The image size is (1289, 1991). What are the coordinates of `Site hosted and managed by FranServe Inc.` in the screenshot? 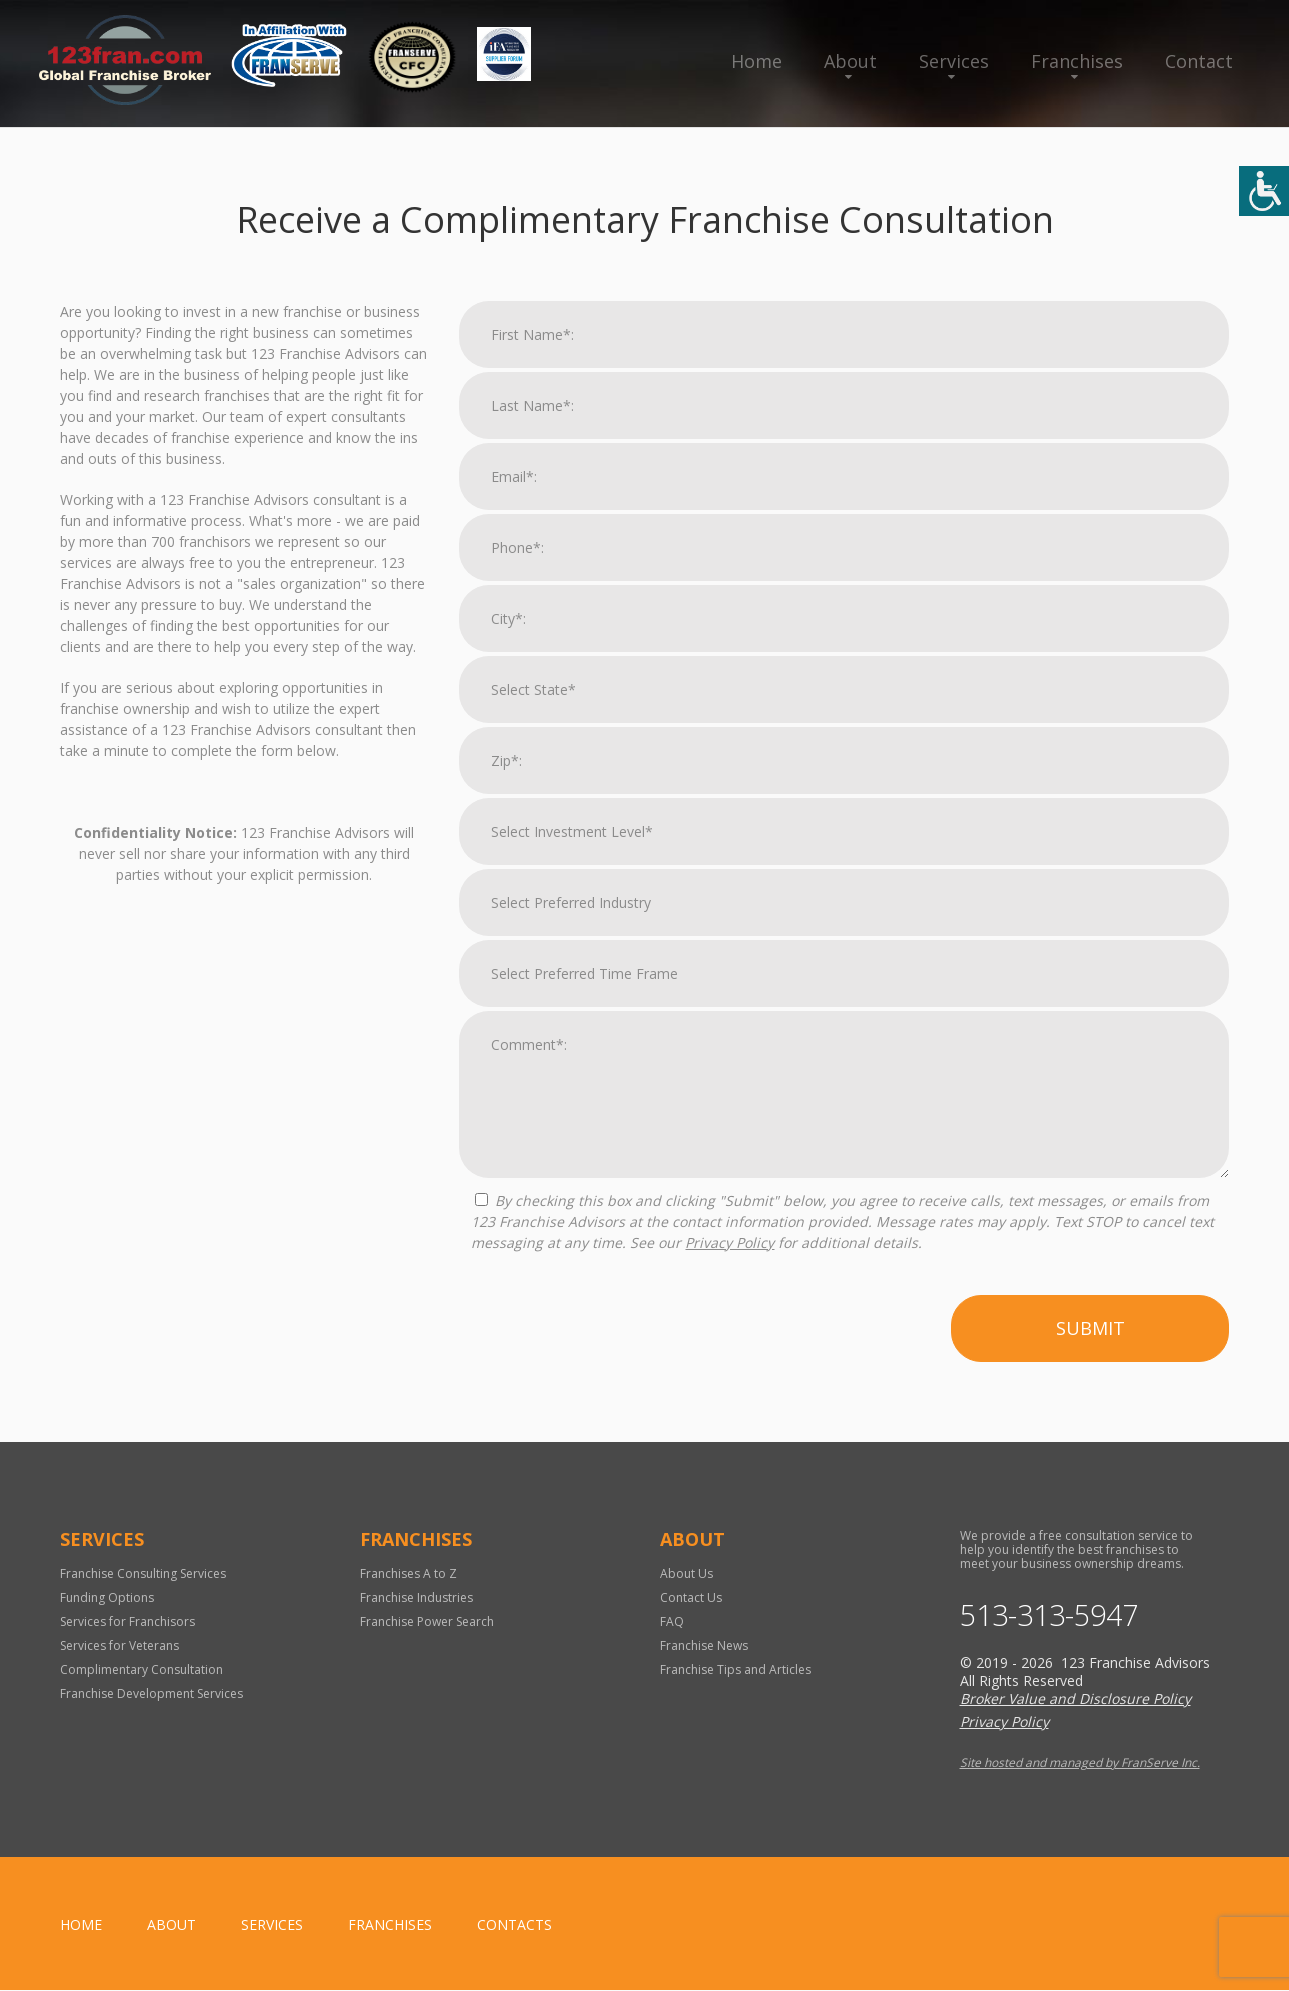 It's located at (1080, 1763).